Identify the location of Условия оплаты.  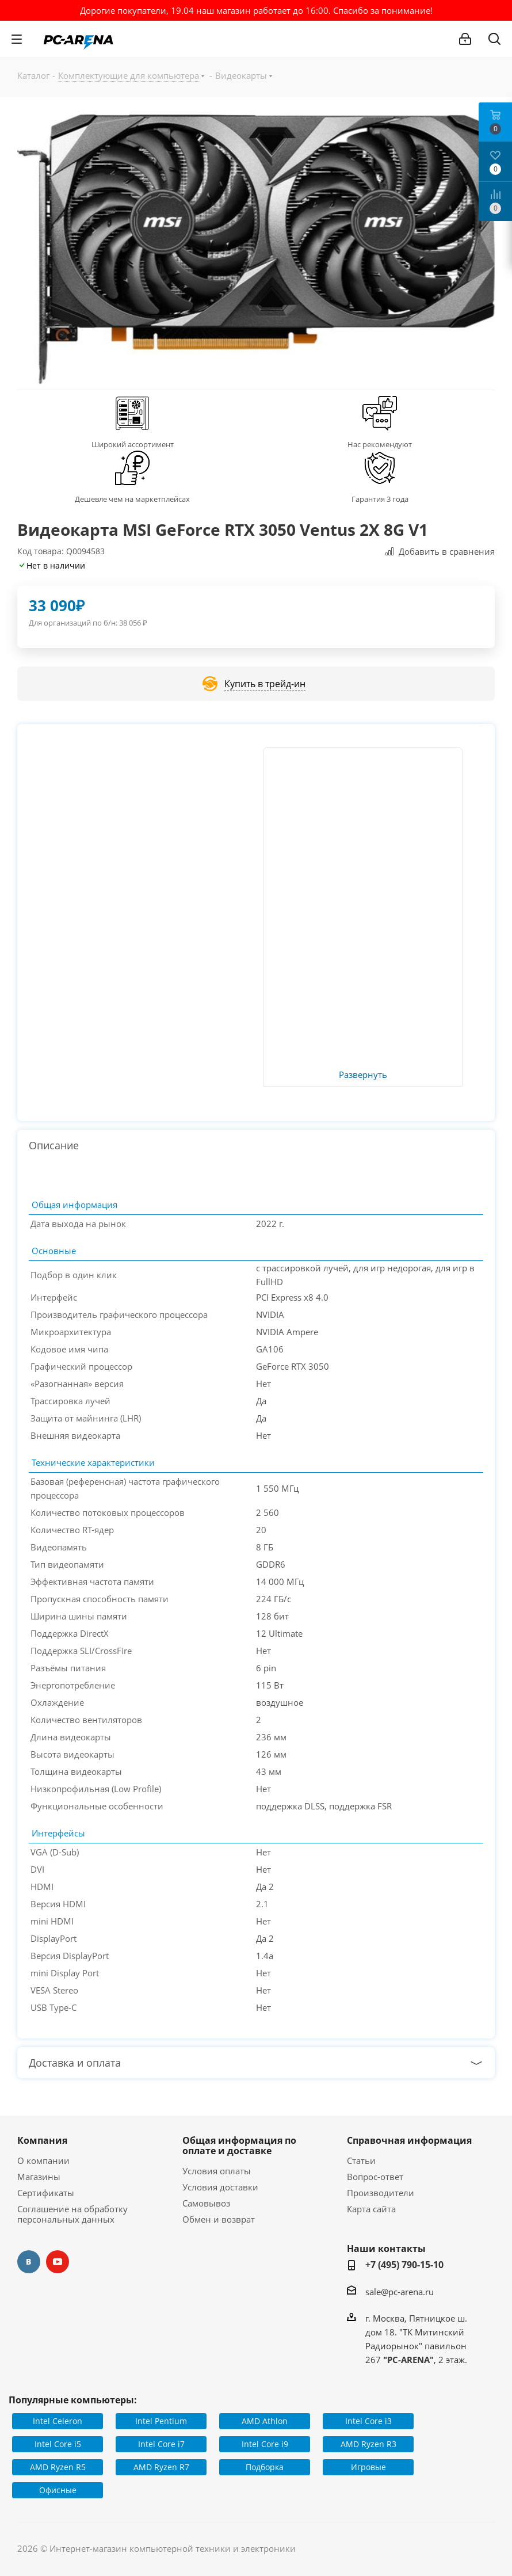
(216, 2171).